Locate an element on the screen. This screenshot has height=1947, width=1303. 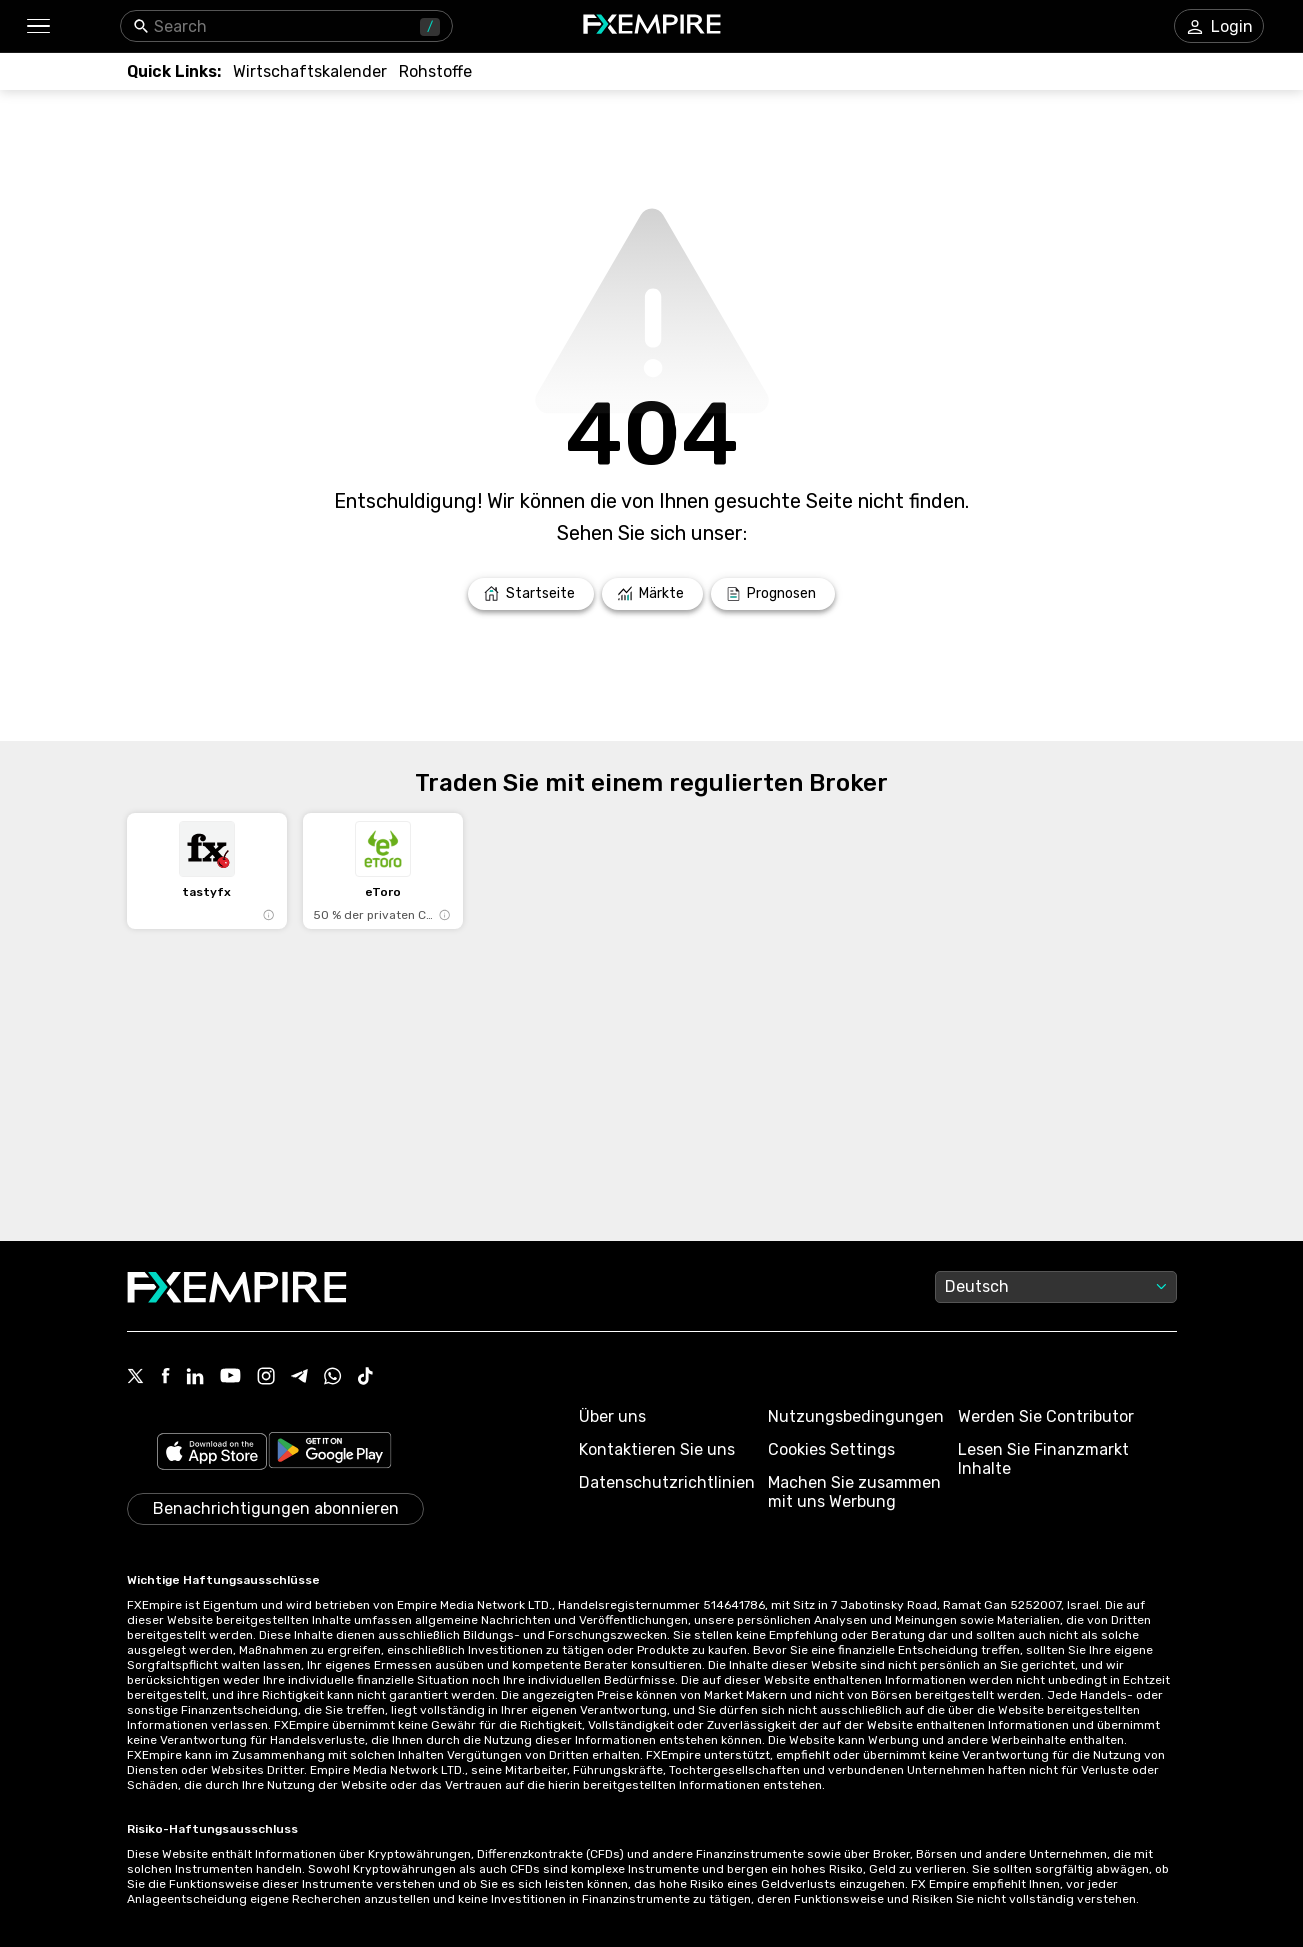
[Link to https://www.linkedin.com/company/fxempire-com] is located at coordinates (195, 1378).